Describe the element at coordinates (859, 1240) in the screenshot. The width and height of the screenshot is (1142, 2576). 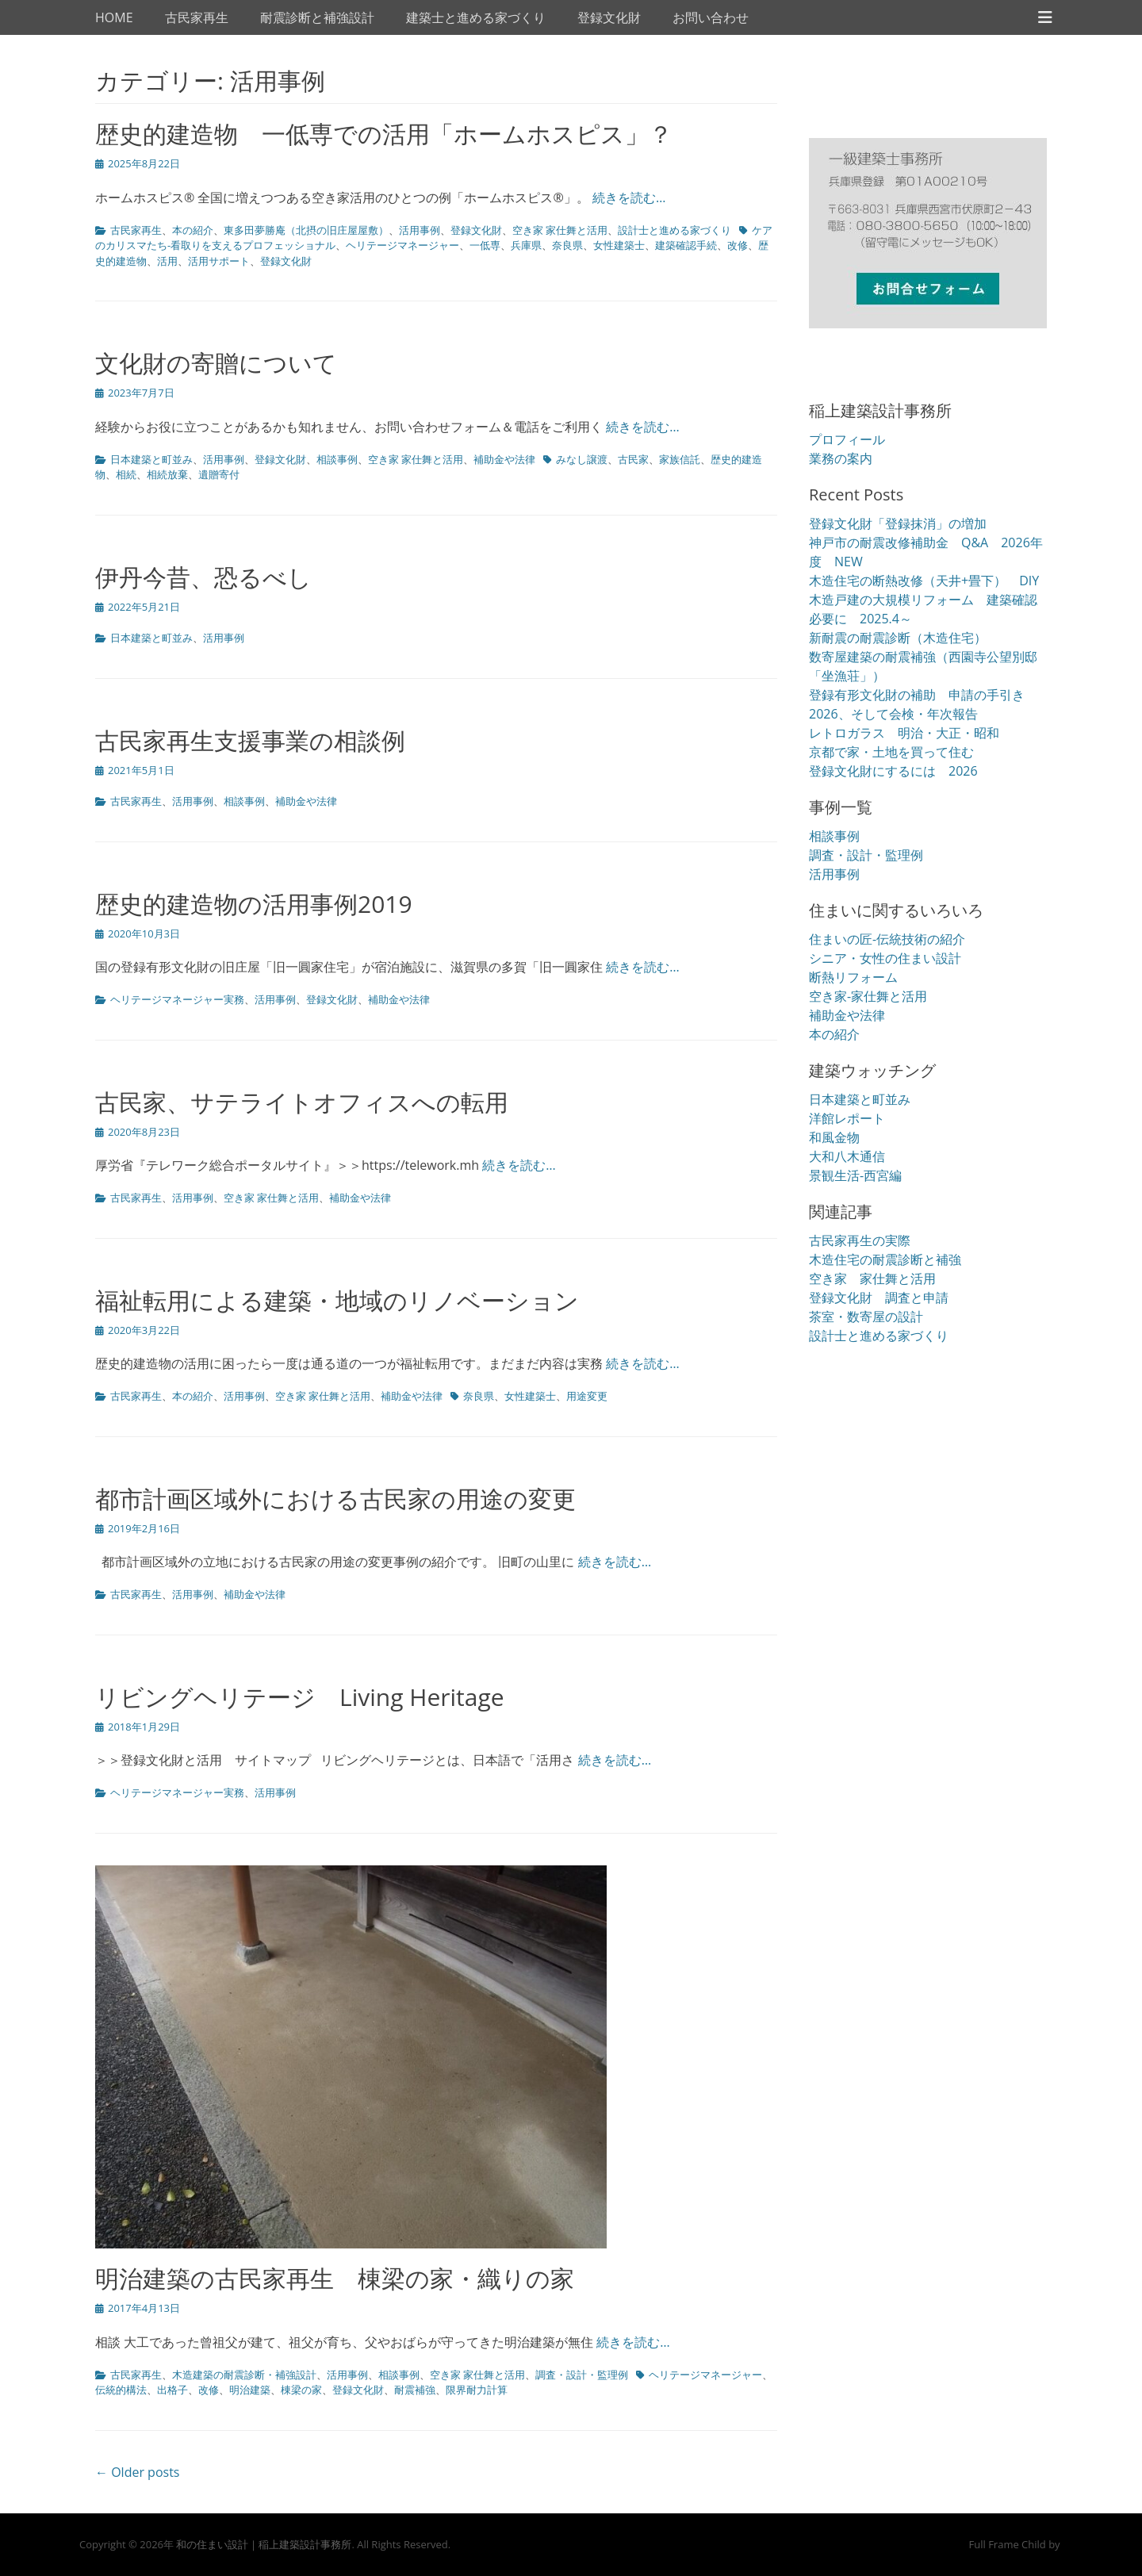
I see `古民家再生の実際` at that location.